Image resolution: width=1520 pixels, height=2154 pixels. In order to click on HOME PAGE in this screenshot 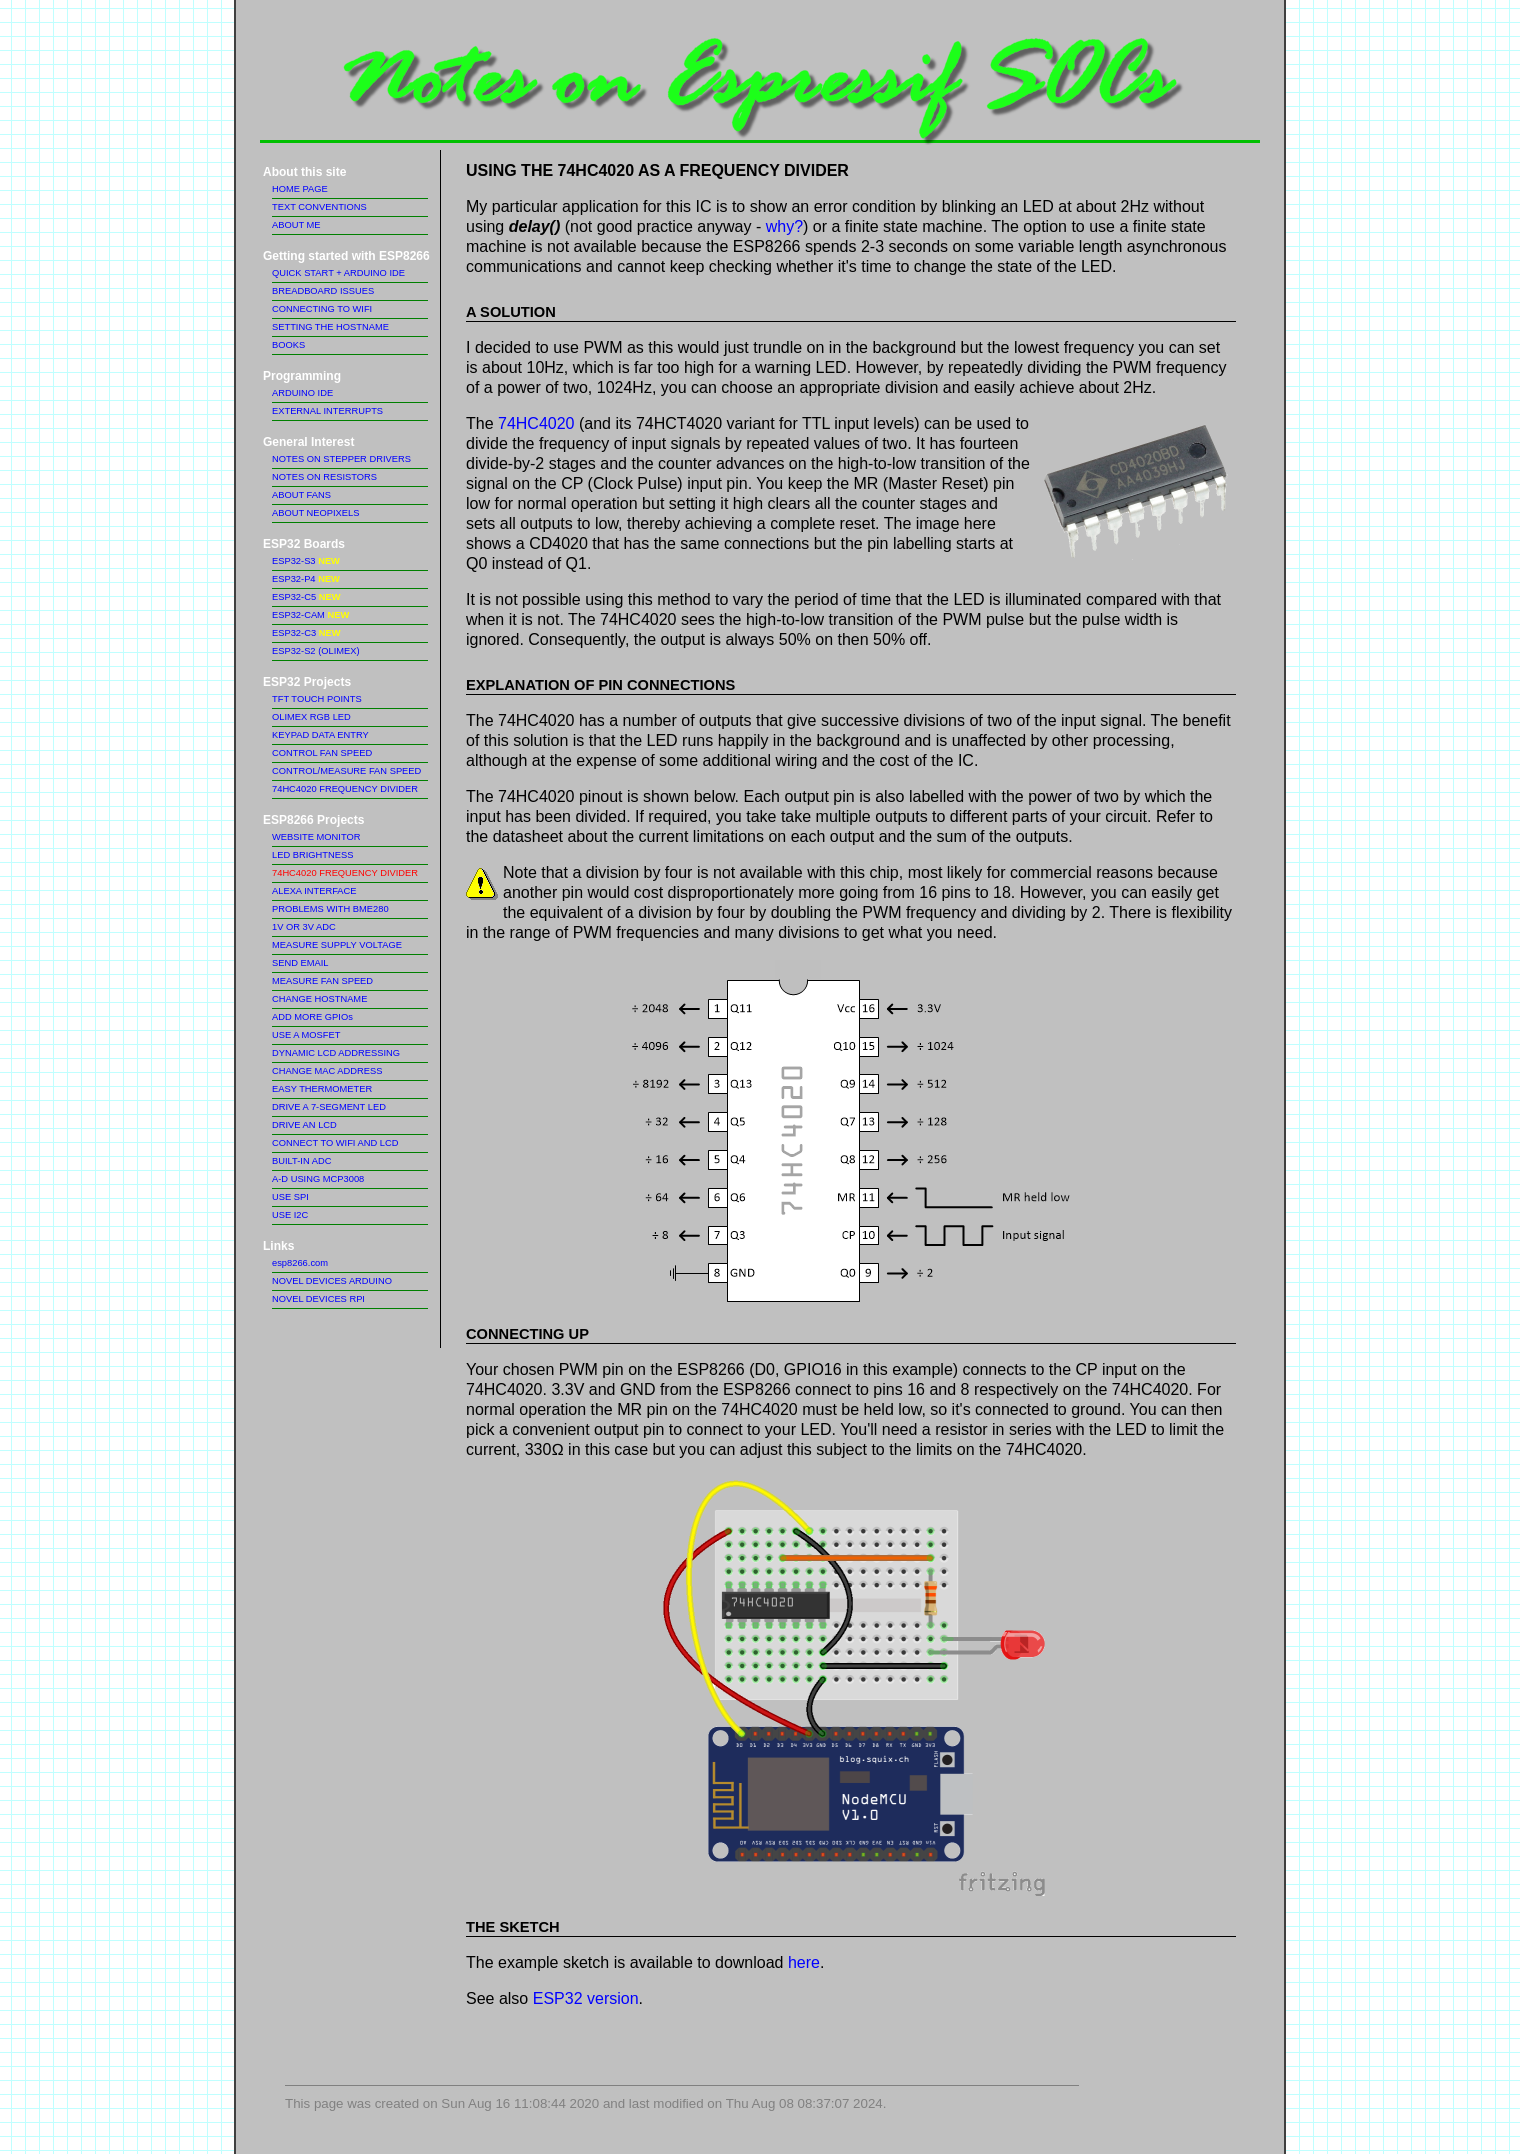, I will do `click(300, 189)`.